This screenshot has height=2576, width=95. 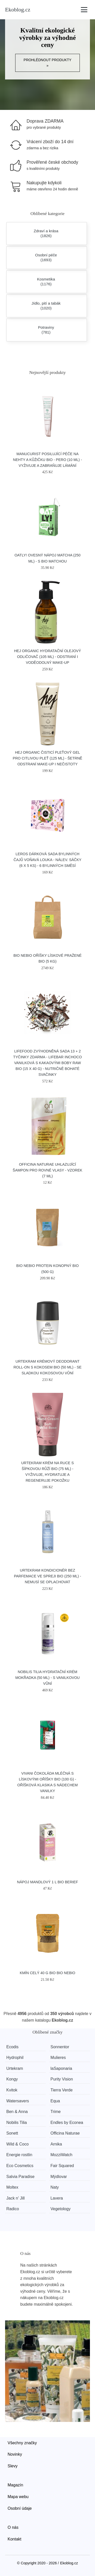 What do you see at coordinates (47, 1678) in the screenshot?
I see `Nobilis Tilia Hydratační krém Mokřadka (50 ml) - s vanilkovou vůní` at bounding box center [47, 1678].